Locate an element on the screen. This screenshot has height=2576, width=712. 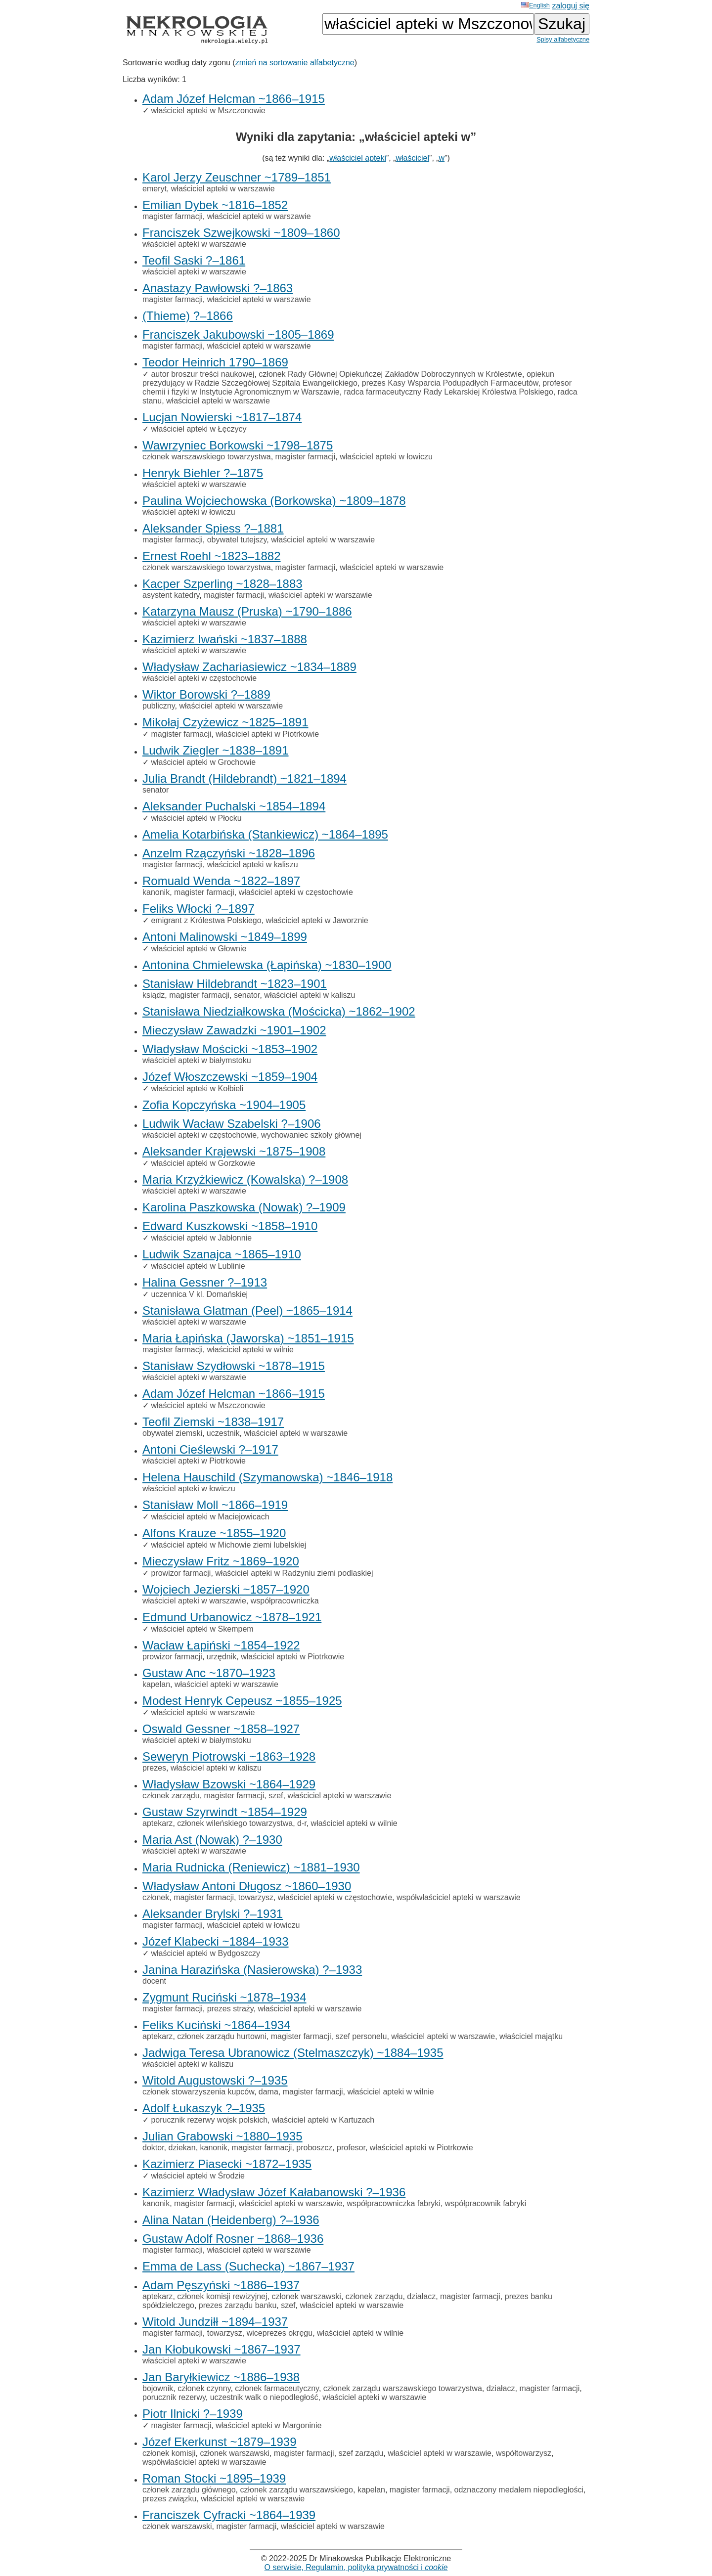
Seweryn Piotrowski ~1863–1928 is located at coordinates (228, 1756).